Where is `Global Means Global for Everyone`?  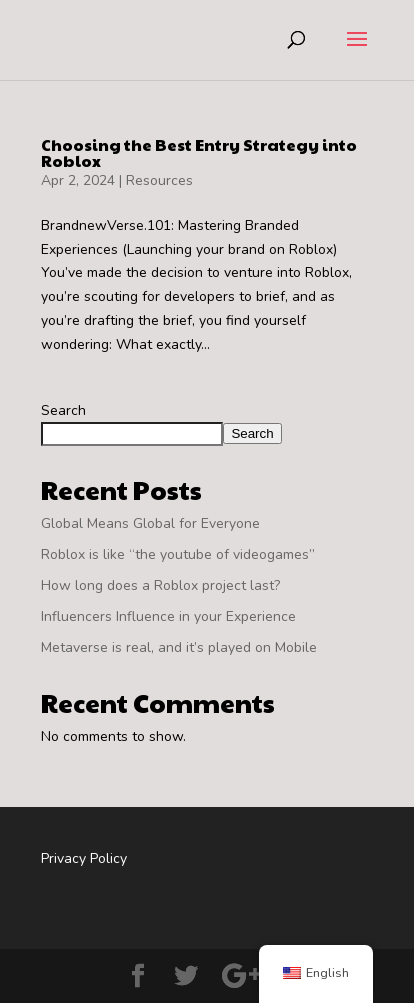
Global Means Global for Everyone is located at coordinates (150, 523).